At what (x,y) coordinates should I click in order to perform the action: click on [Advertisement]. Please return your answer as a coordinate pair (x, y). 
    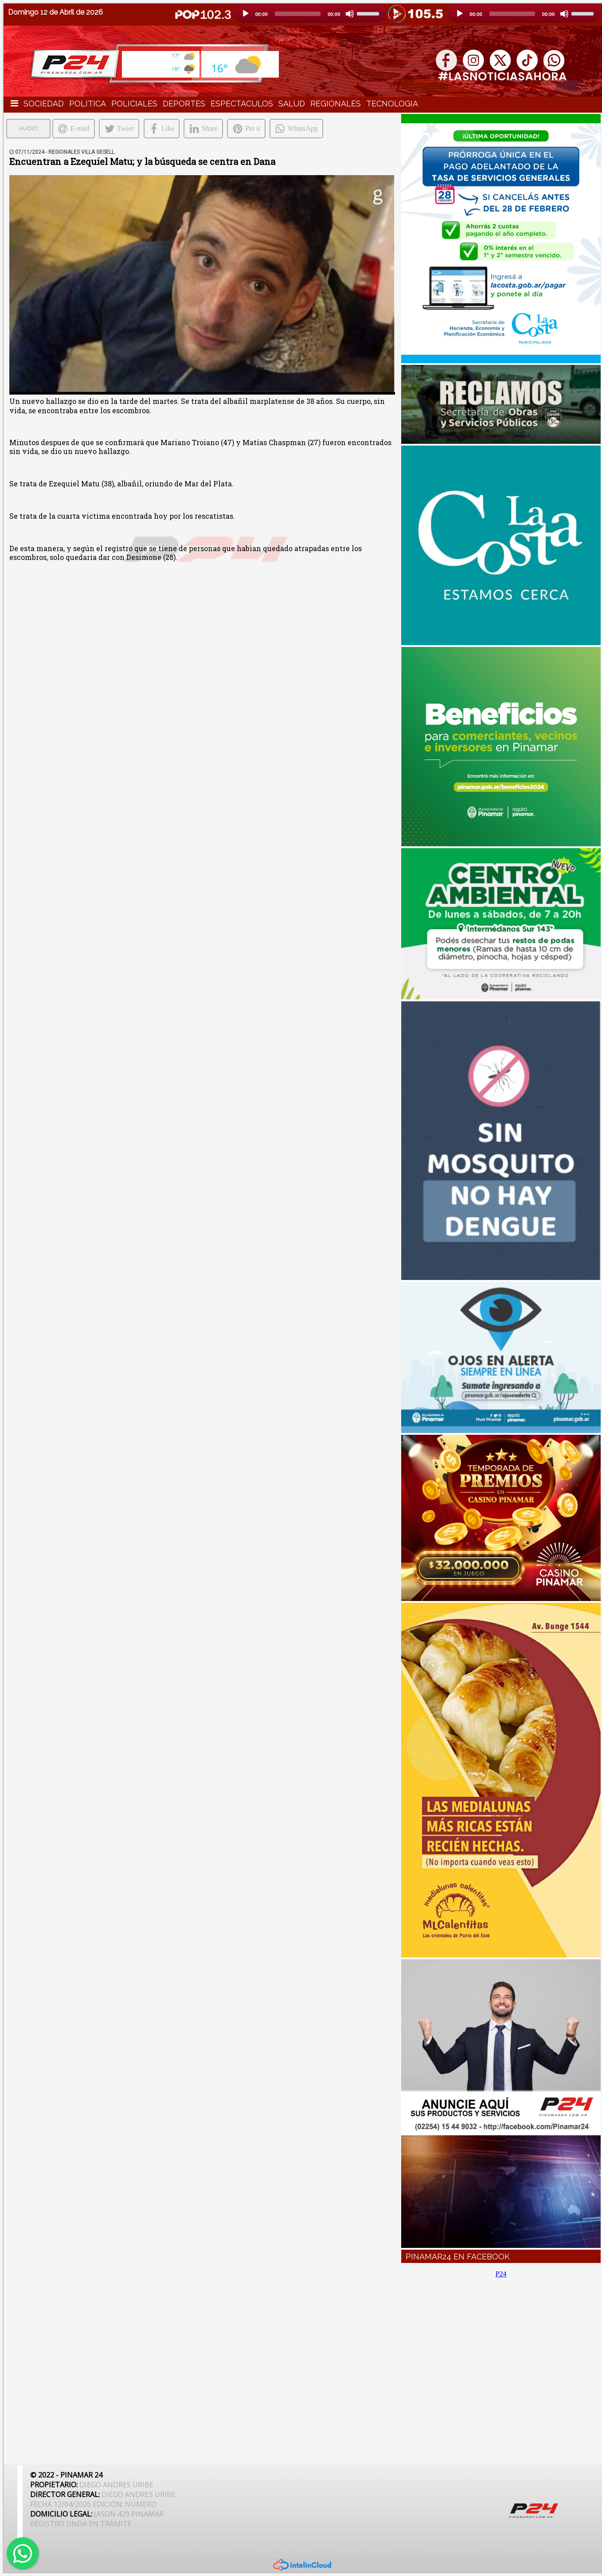
    Looking at the image, I should click on (501, 2366).